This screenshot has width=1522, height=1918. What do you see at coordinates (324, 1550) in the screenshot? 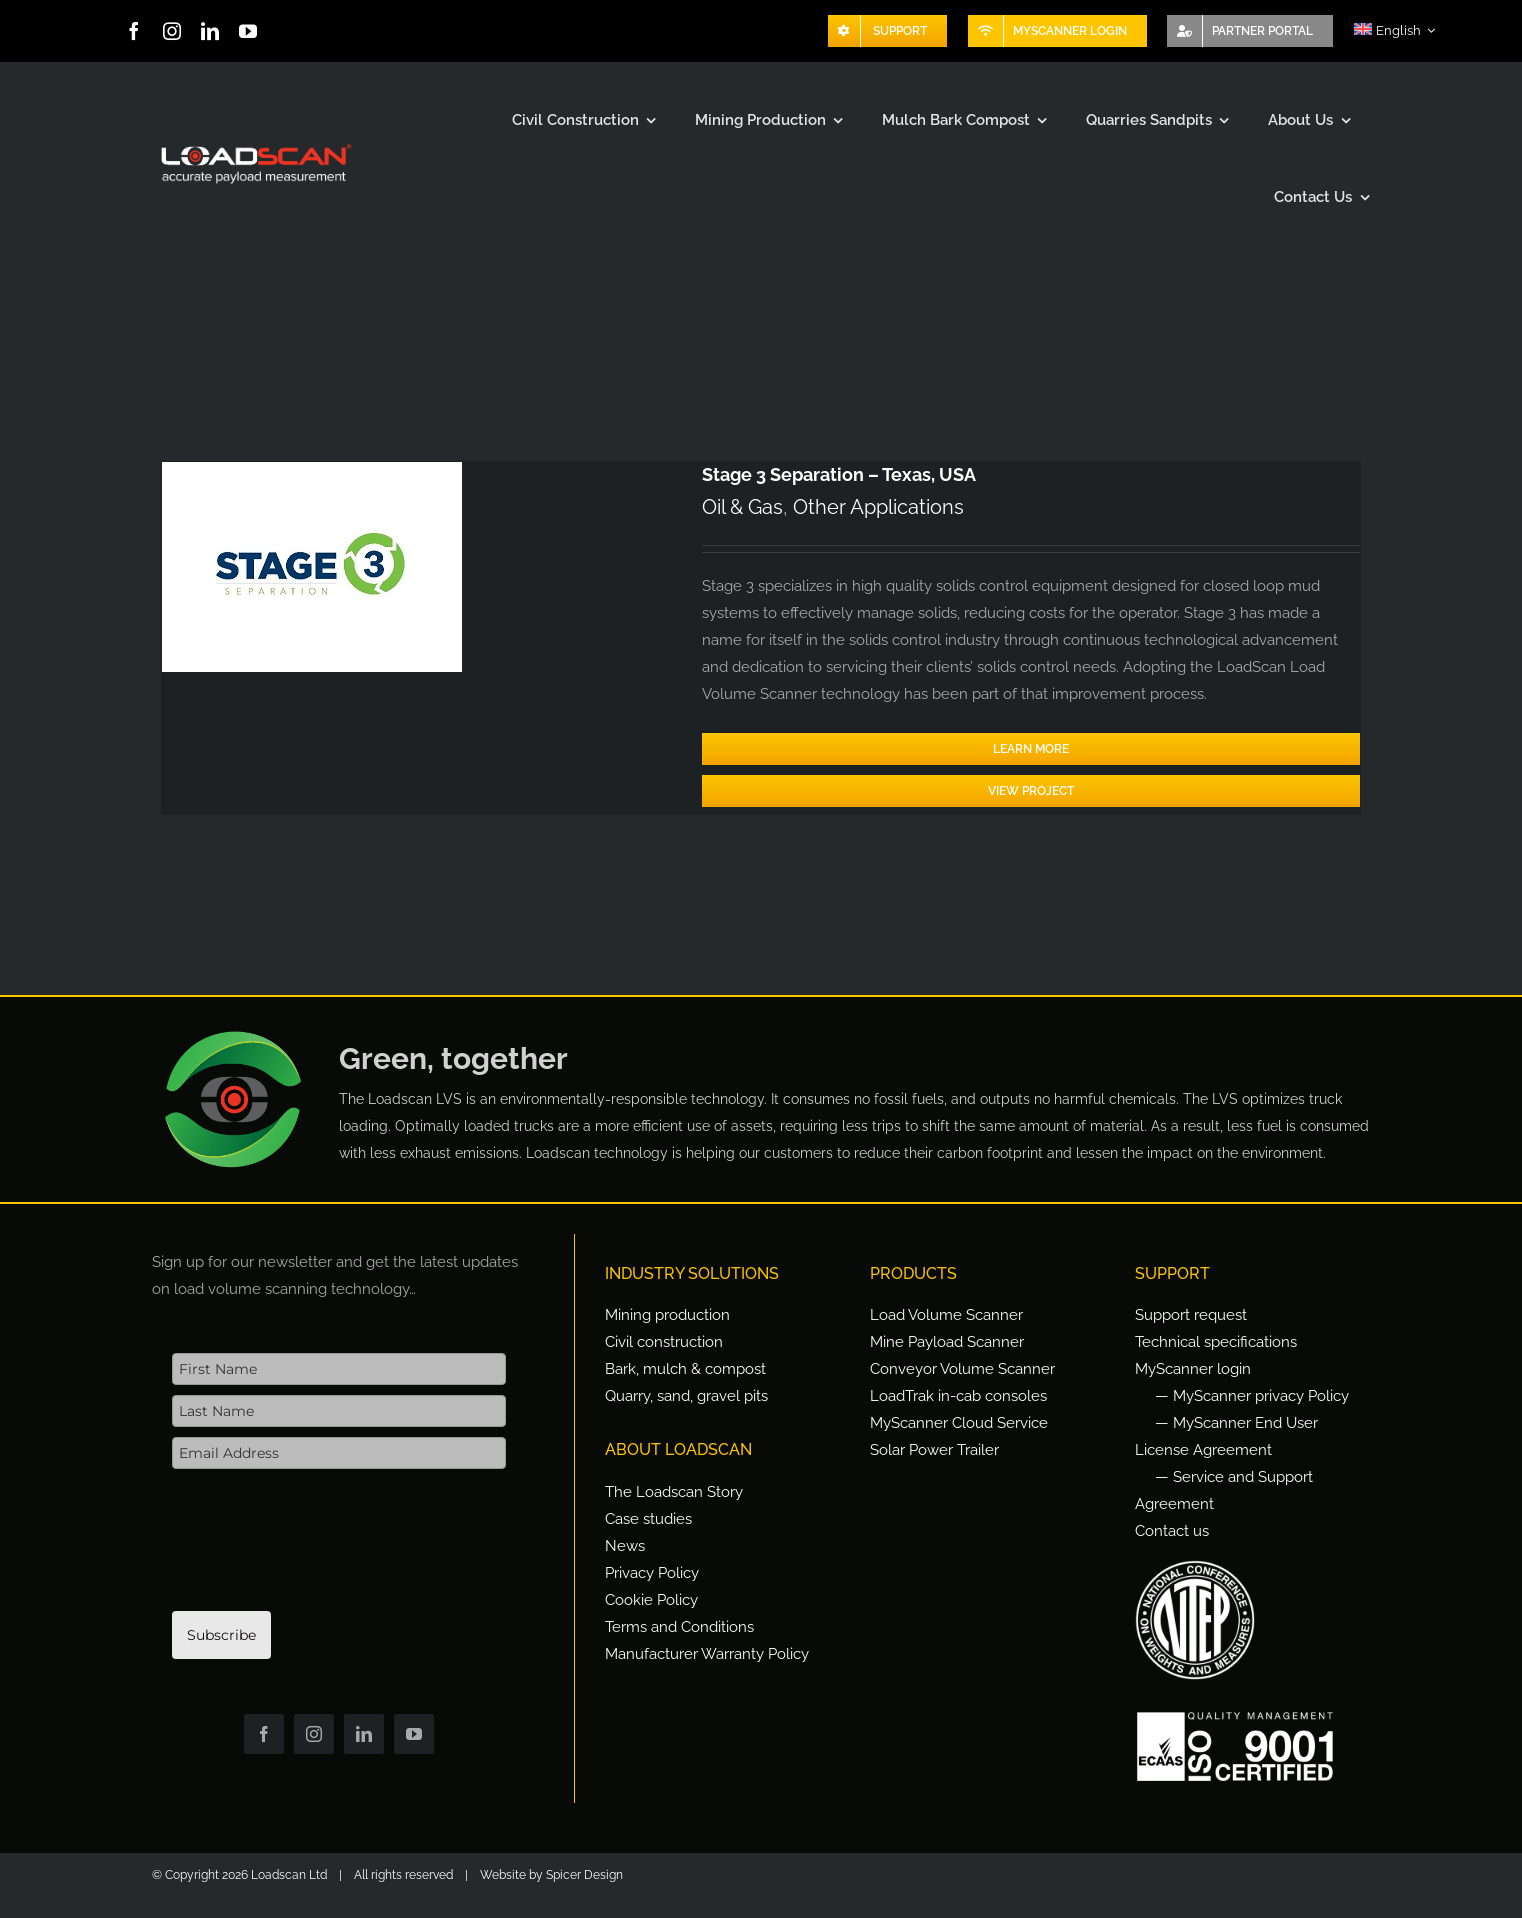
I see `[presentation]` at bounding box center [324, 1550].